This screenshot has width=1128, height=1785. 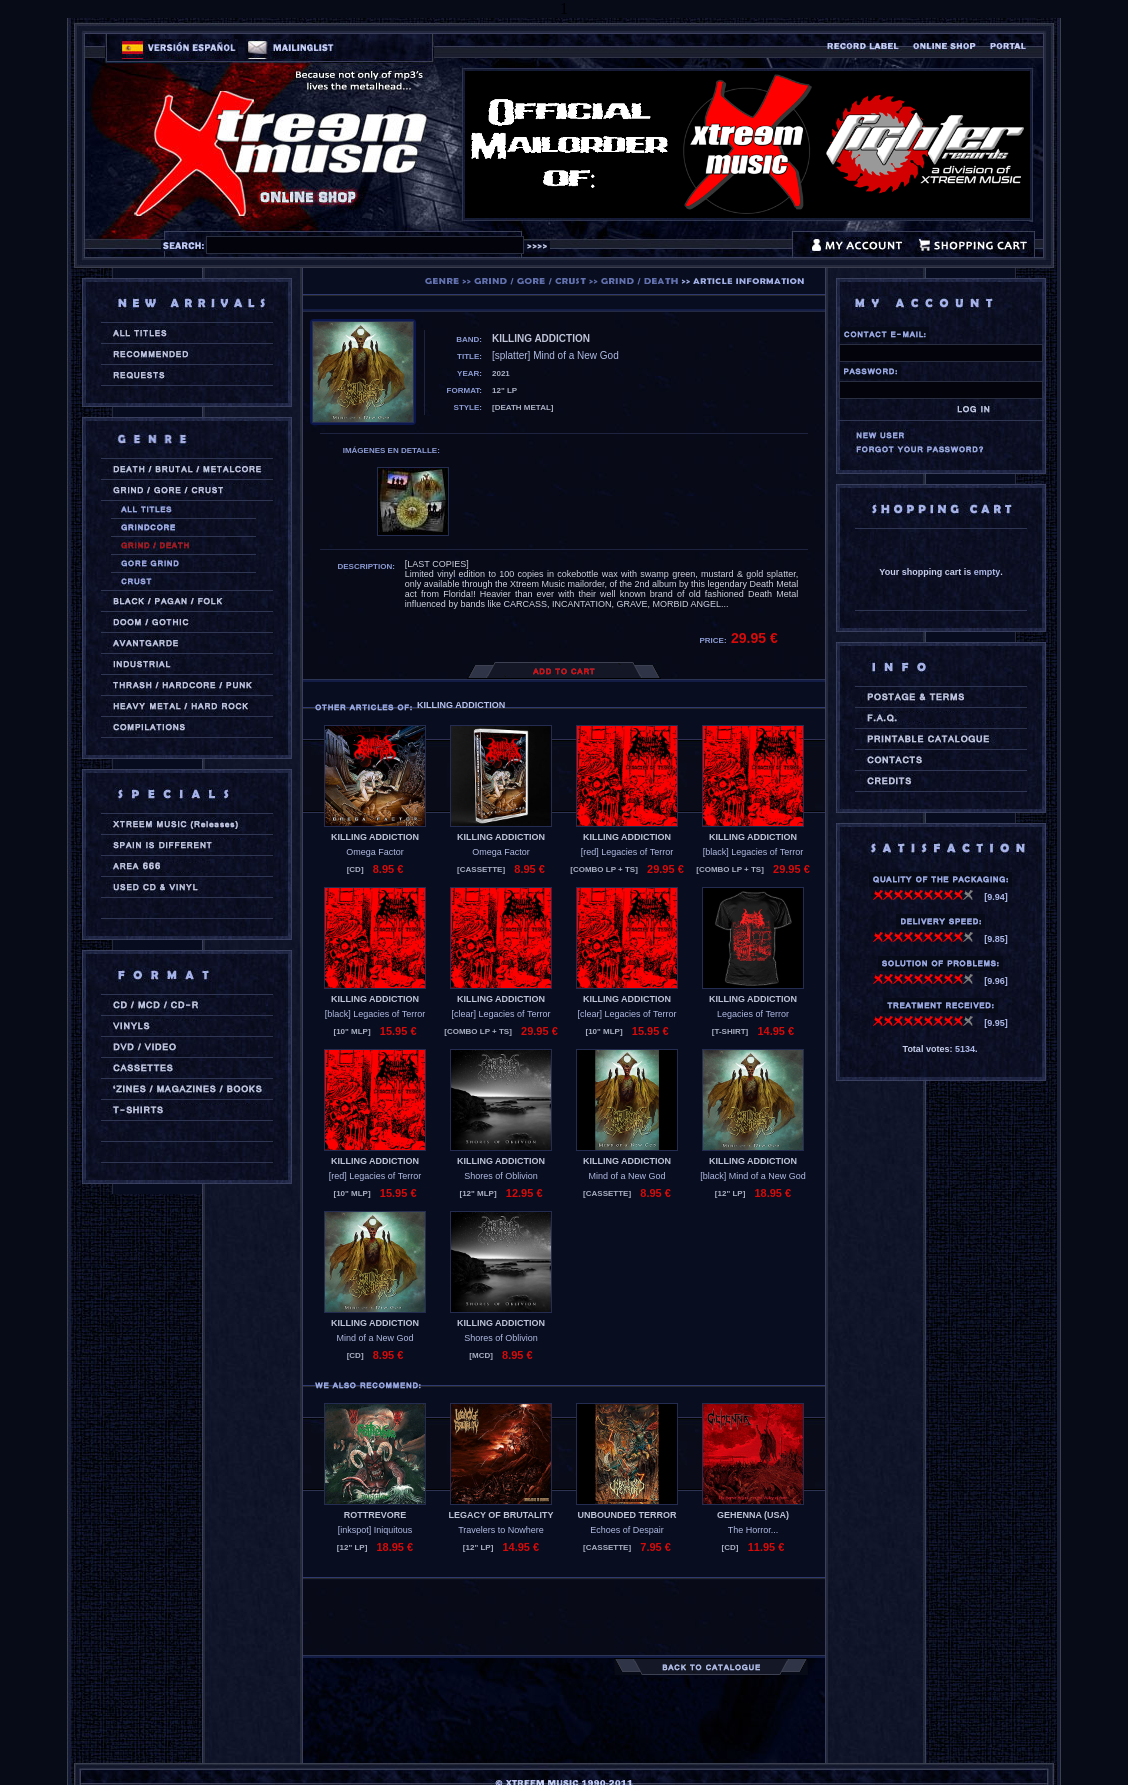 What do you see at coordinates (501, 1014) in the screenshot?
I see `[clear] Legacies of Terror` at bounding box center [501, 1014].